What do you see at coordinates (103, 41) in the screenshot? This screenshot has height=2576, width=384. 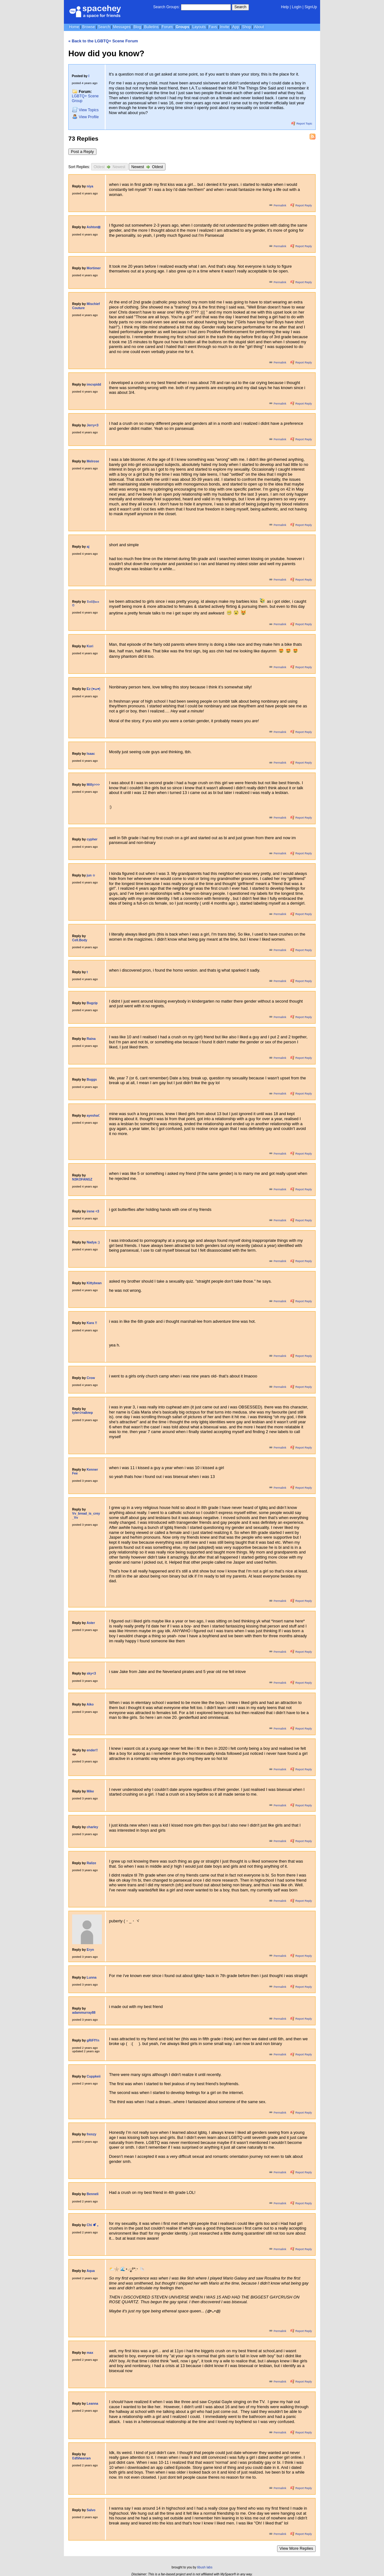 I see `« Back to the LGBTQ+ Scene Forum` at bounding box center [103, 41].